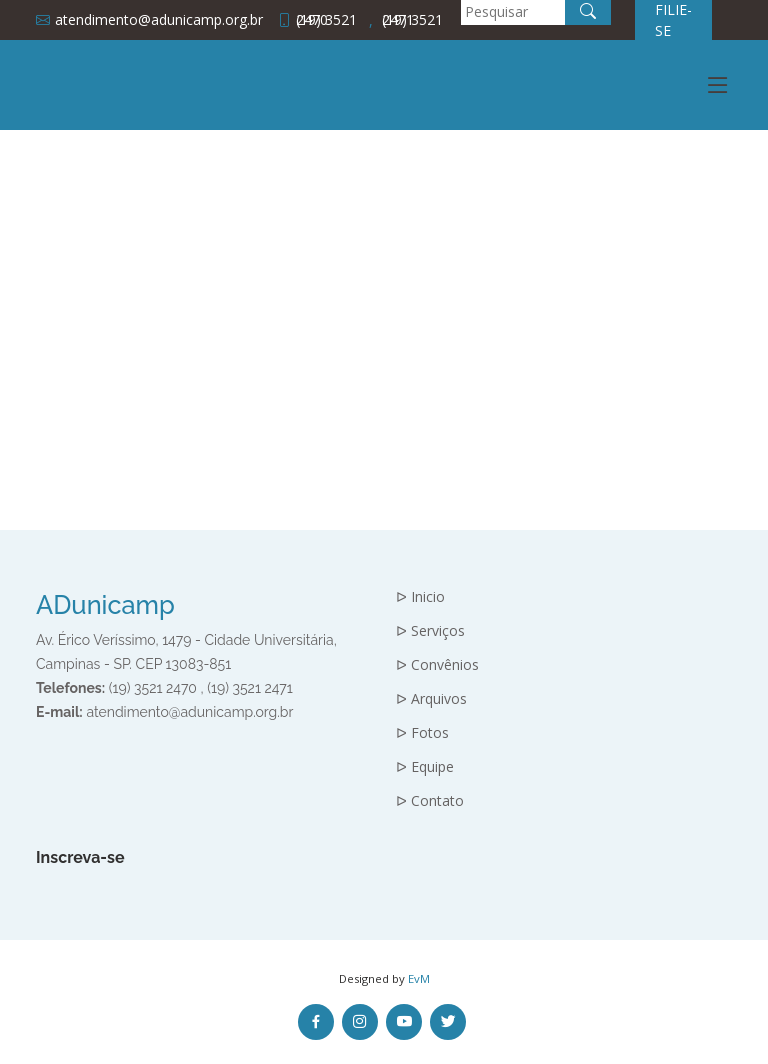 This screenshot has width=768, height=1064. What do you see at coordinates (430, 631) in the screenshot?
I see `ᐅ Serviços` at bounding box center [430, 631].